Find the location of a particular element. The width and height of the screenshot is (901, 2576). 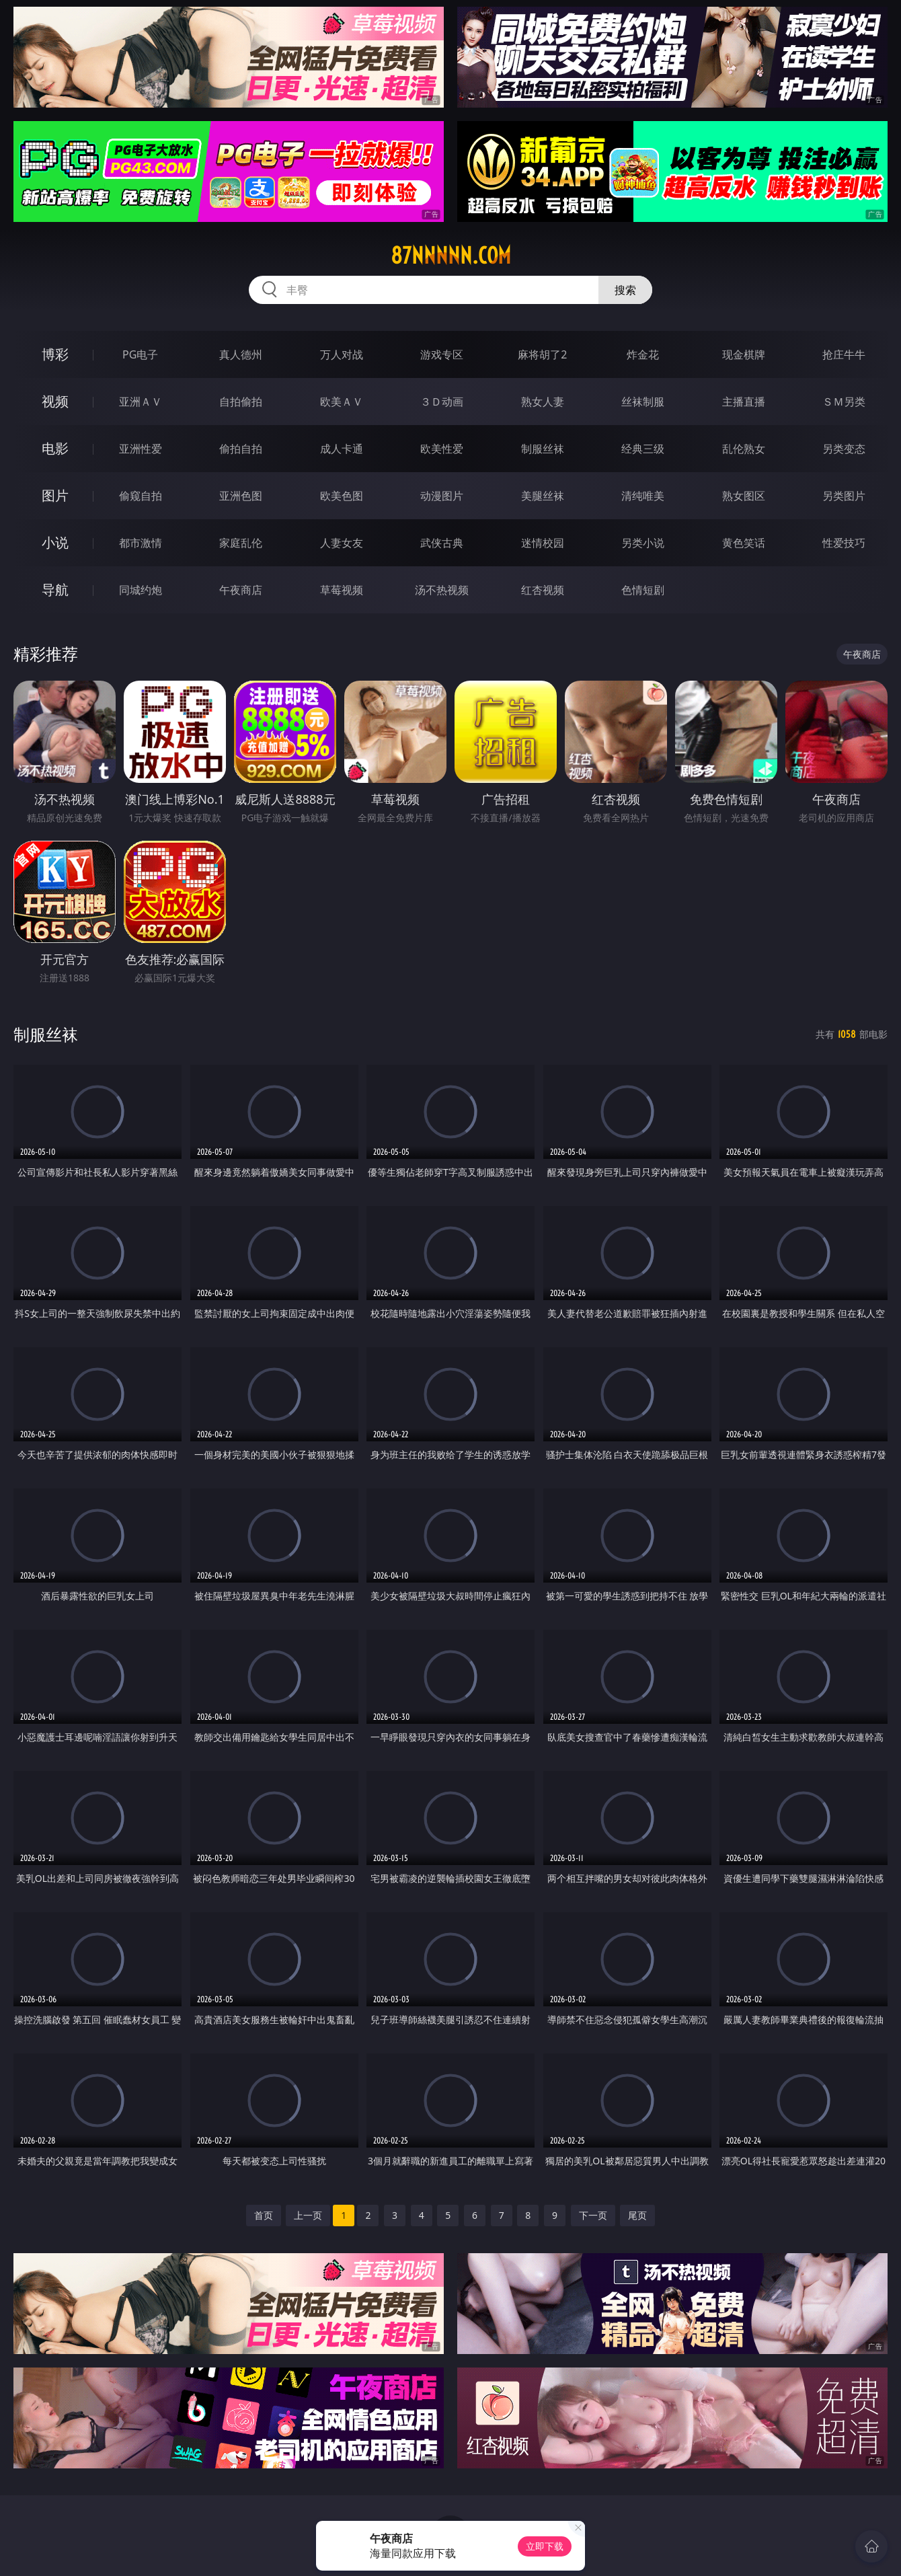

另类变态 is located at coordinates (843, 448).